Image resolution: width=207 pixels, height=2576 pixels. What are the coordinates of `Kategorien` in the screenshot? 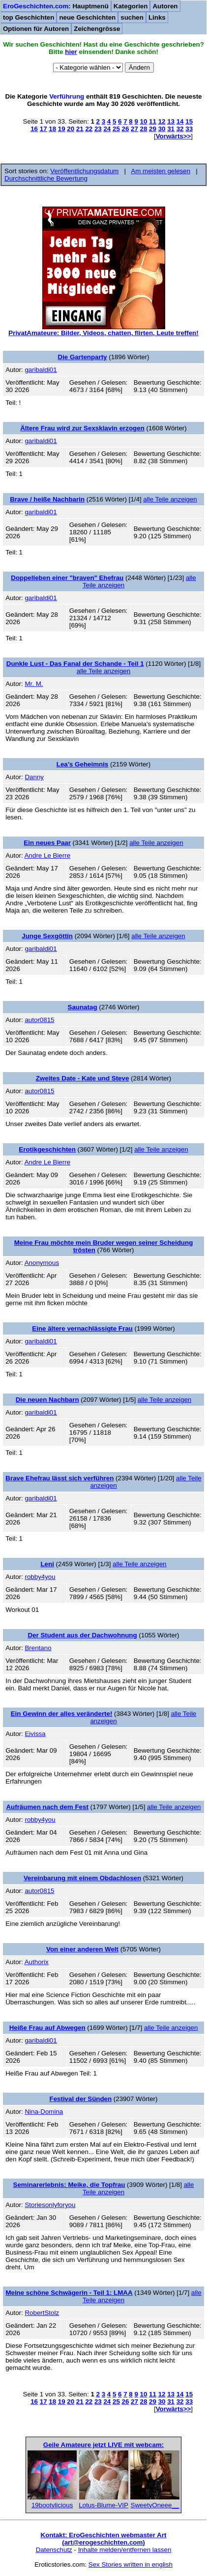 It's located at (131, 6).